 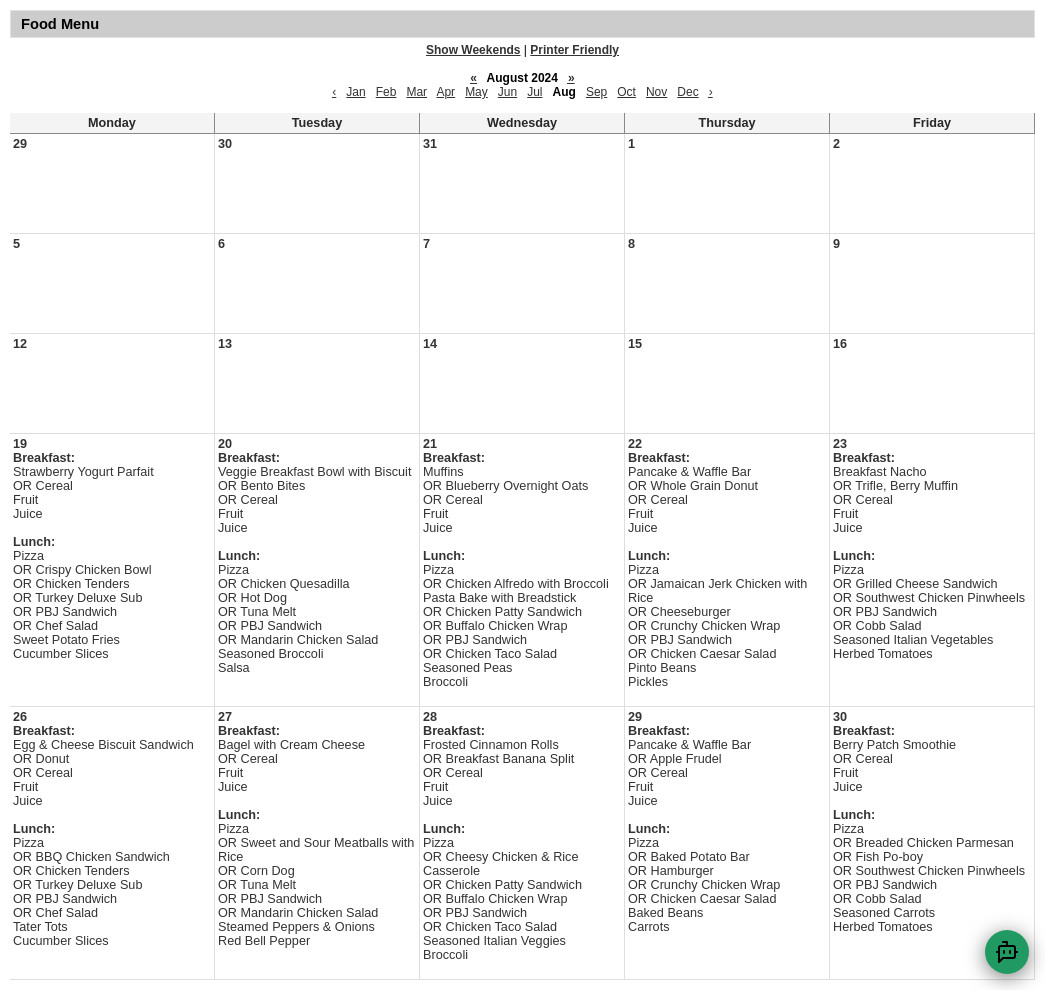 I want to click on Dec, so click(x=687, y=92).